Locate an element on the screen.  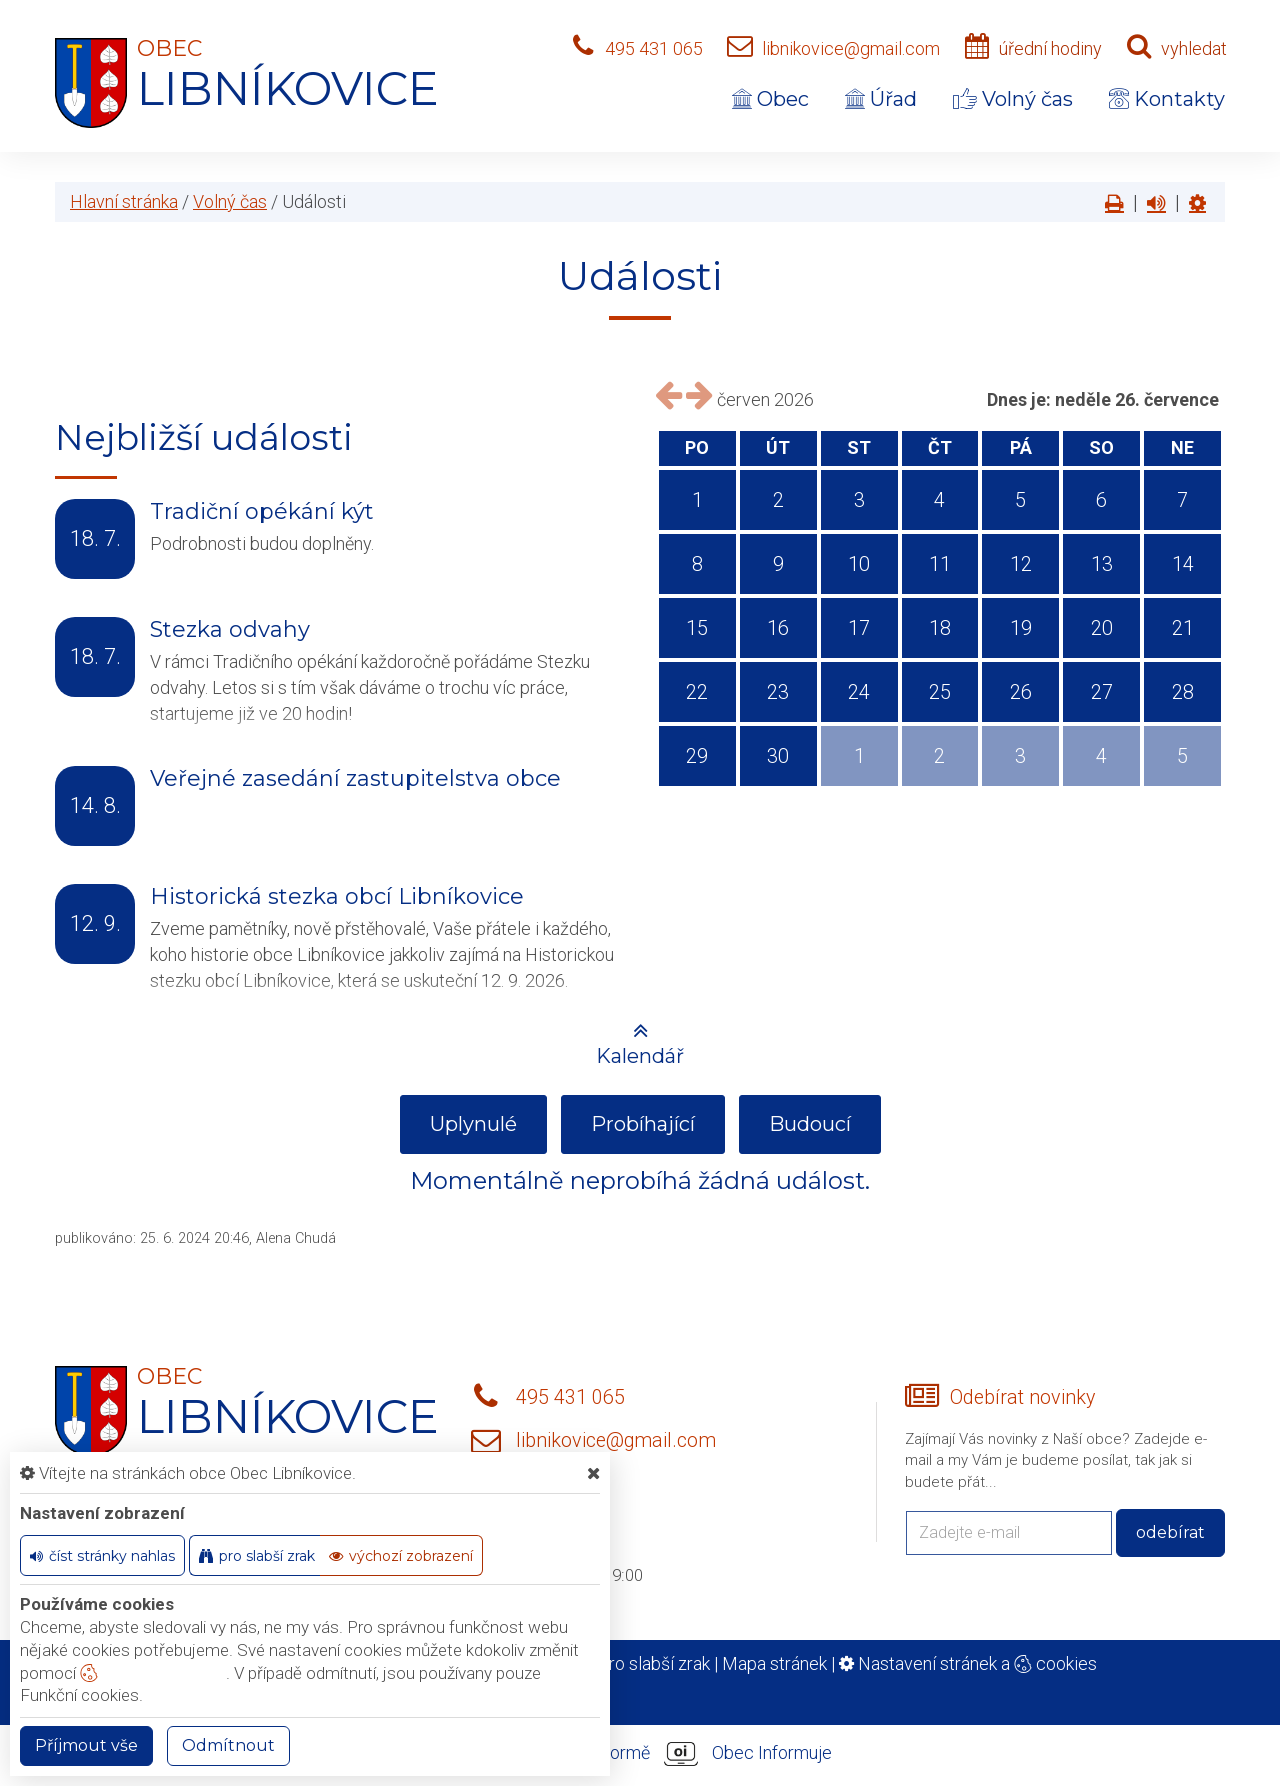
nastavení cookie is located at coordinates (153, 1673).